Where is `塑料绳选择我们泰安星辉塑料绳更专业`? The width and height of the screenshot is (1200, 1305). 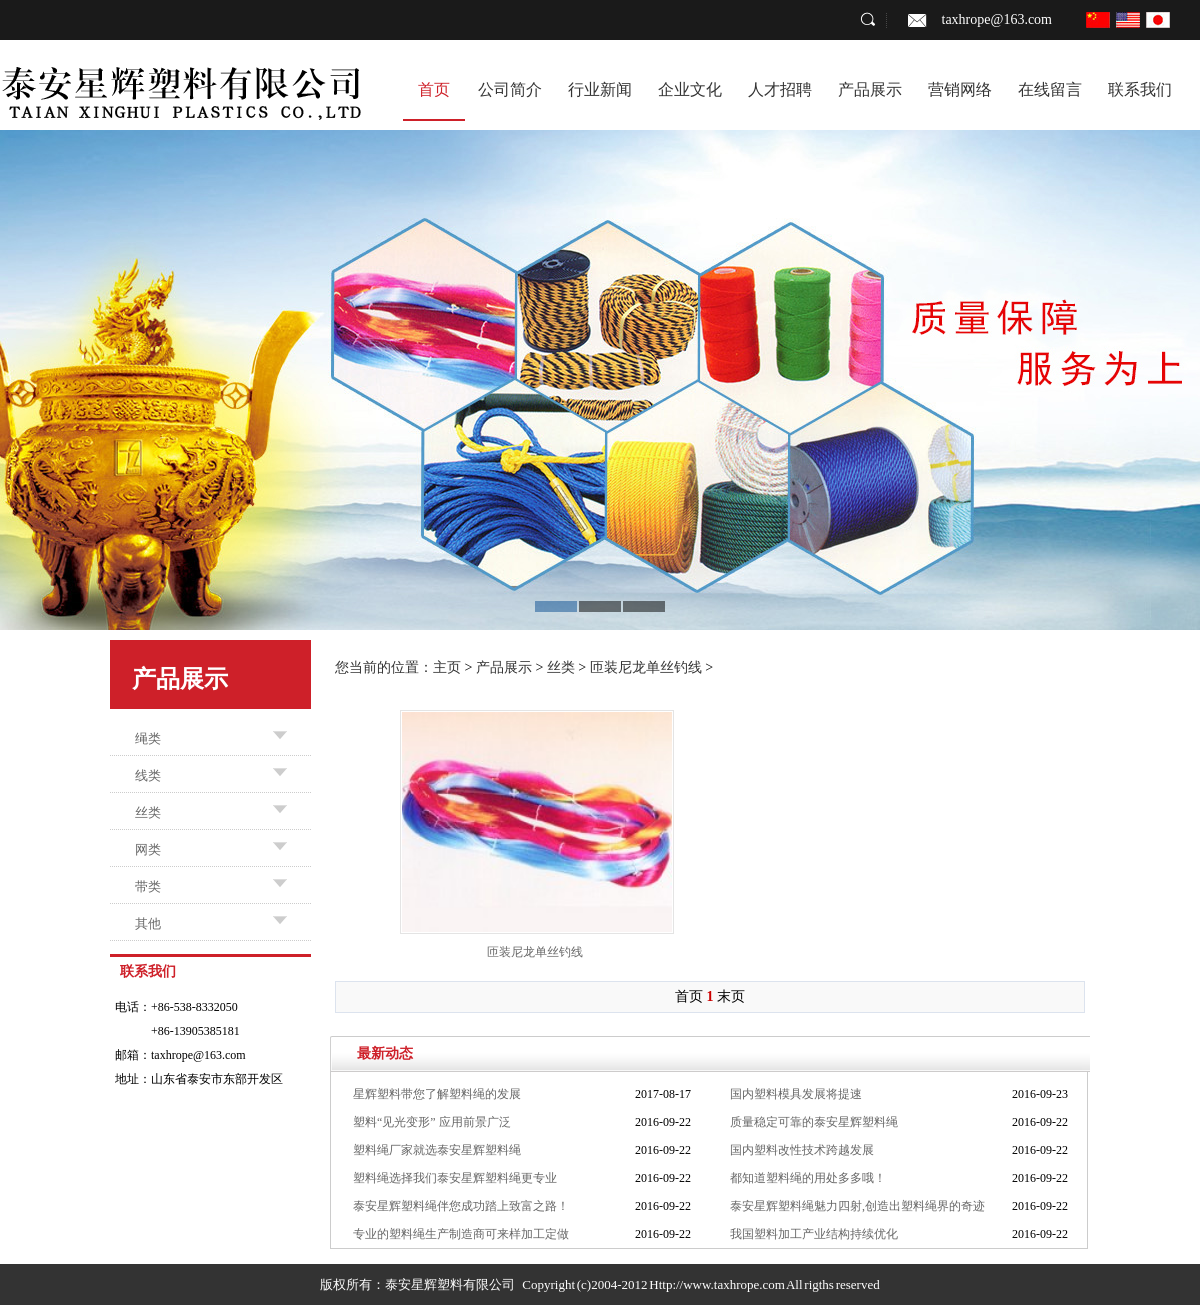
塑料绳选择我们泰安星辉塑料绳更专业 is located at coordinates (455, 1178).